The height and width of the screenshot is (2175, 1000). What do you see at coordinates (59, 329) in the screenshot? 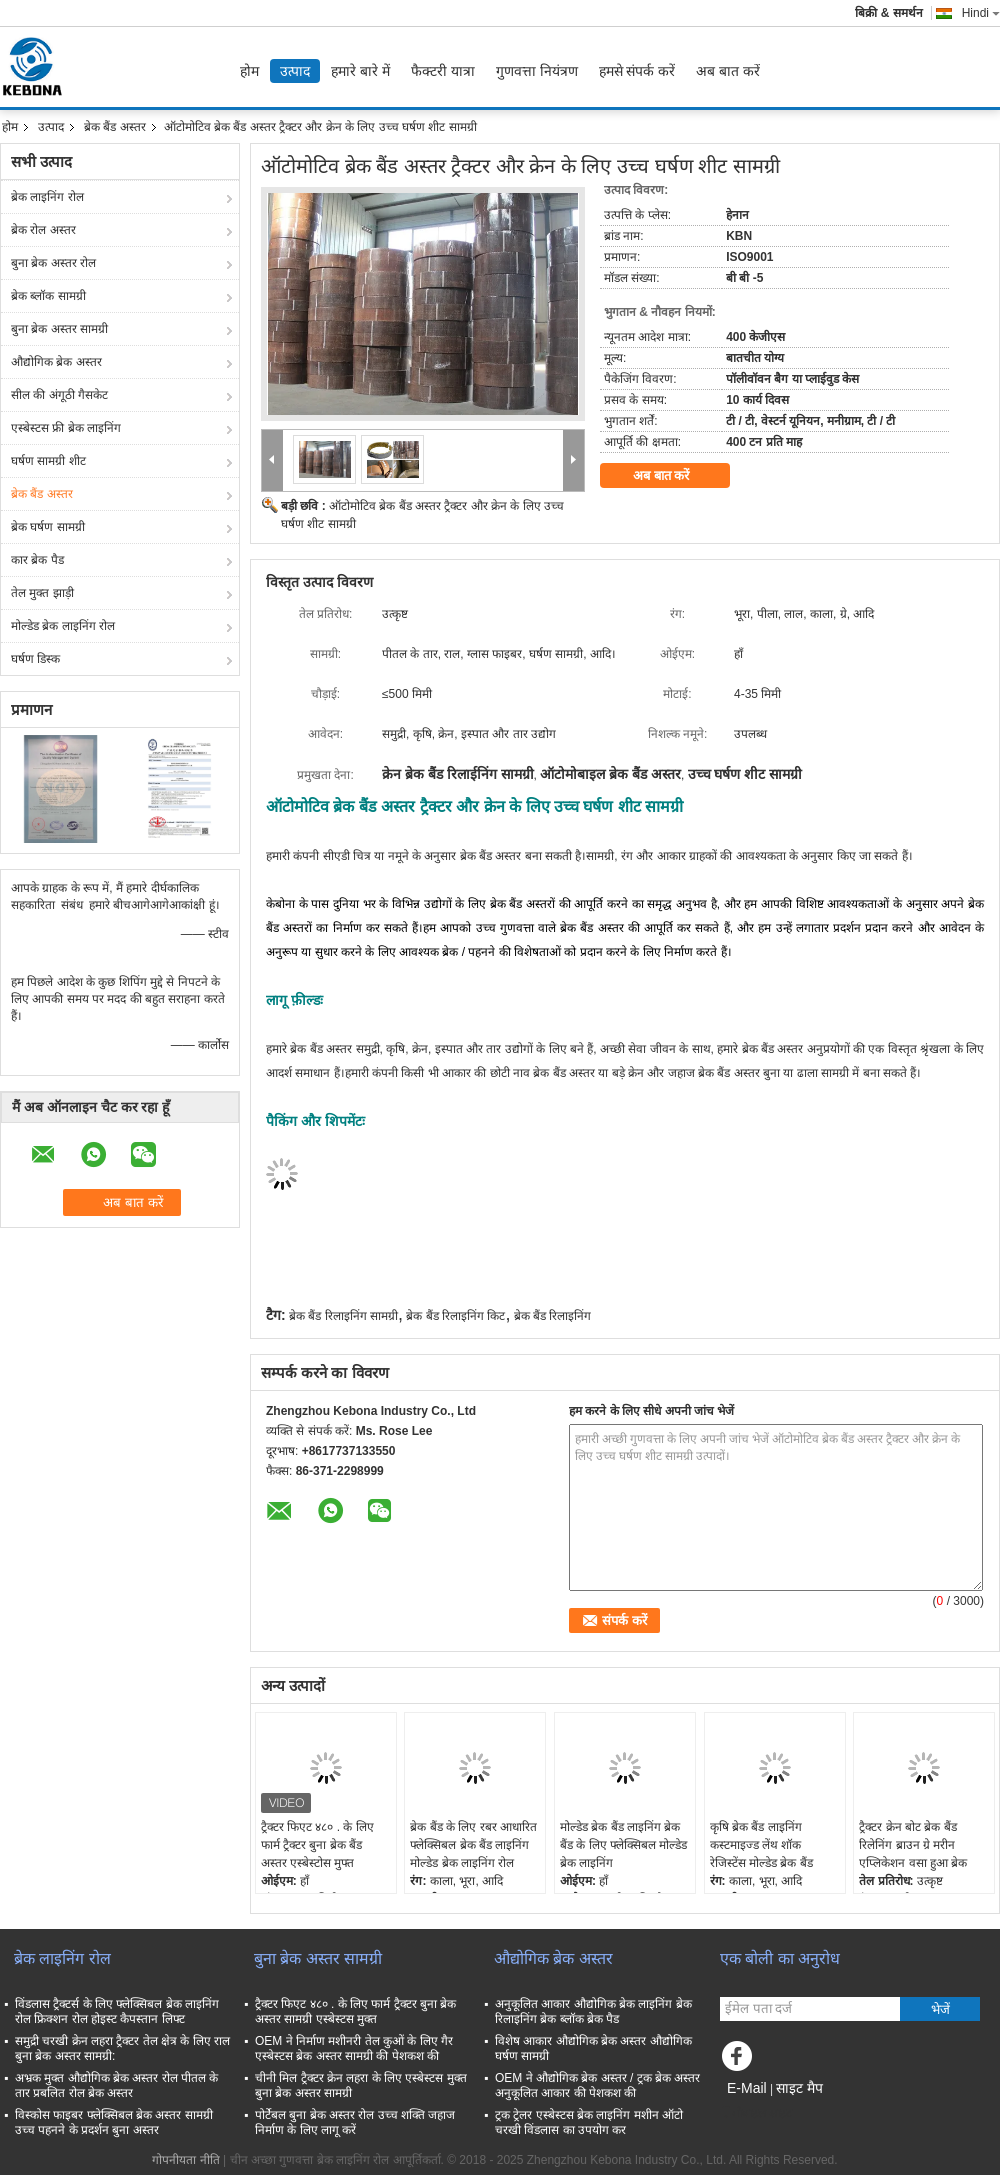
I see `बुना ब्रेक अस्तर सामग्री` at bounding box center [59, 329].